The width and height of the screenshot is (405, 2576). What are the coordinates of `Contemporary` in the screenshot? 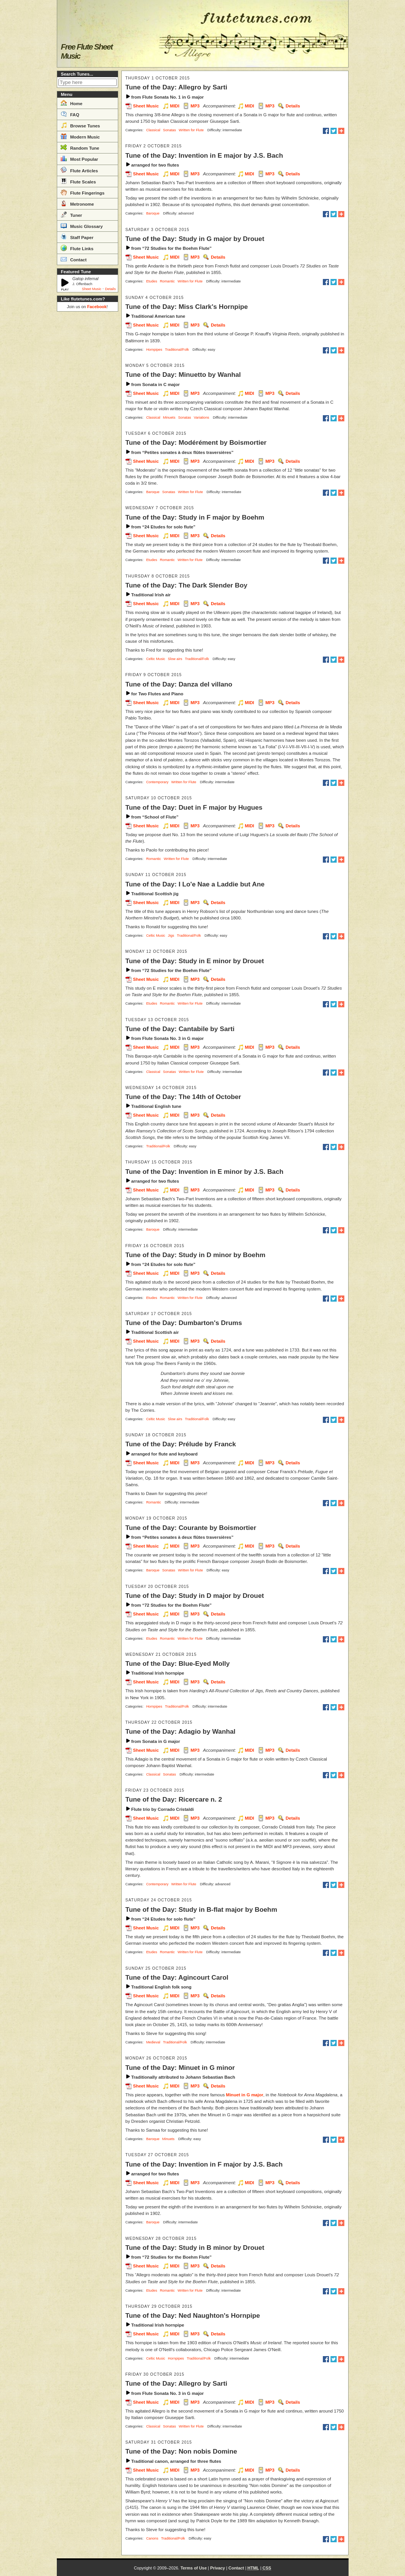 It's located at (157, 782).